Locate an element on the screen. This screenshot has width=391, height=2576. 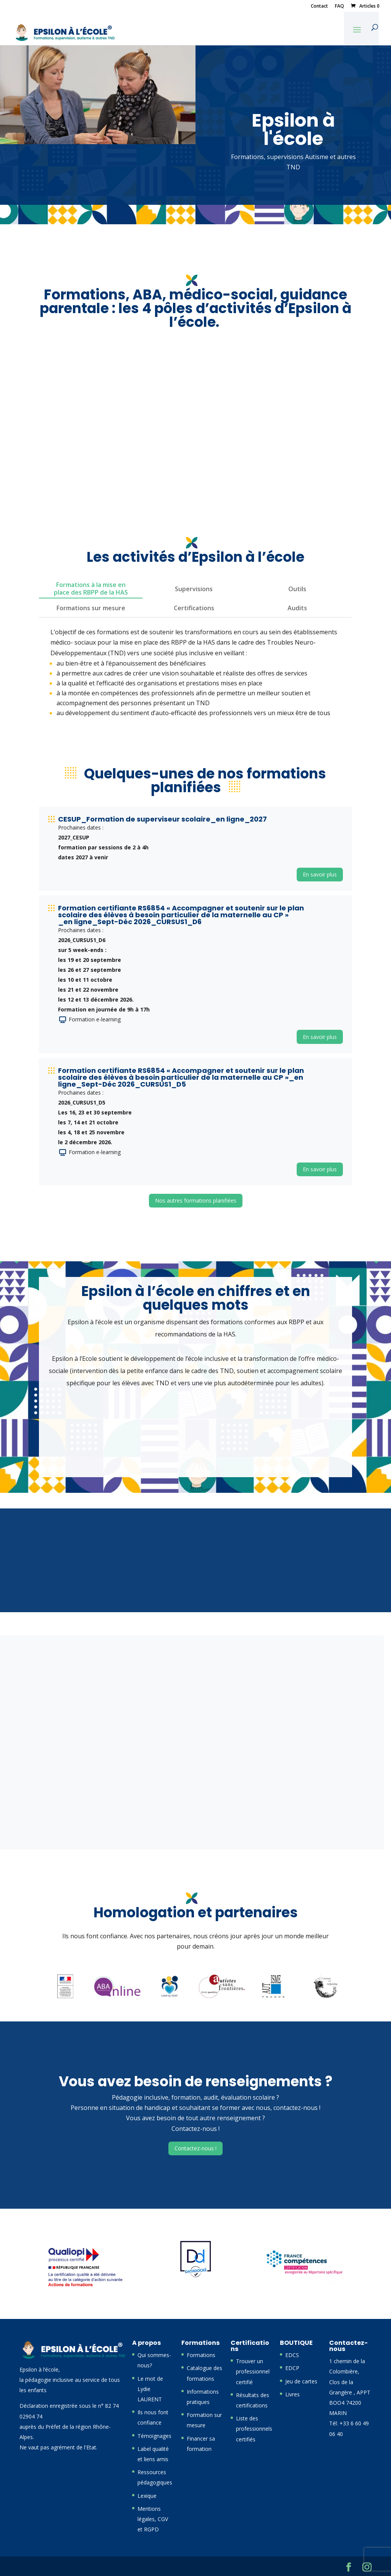
Trouver un professionnel certifié is located at coordinates (253, 2371).